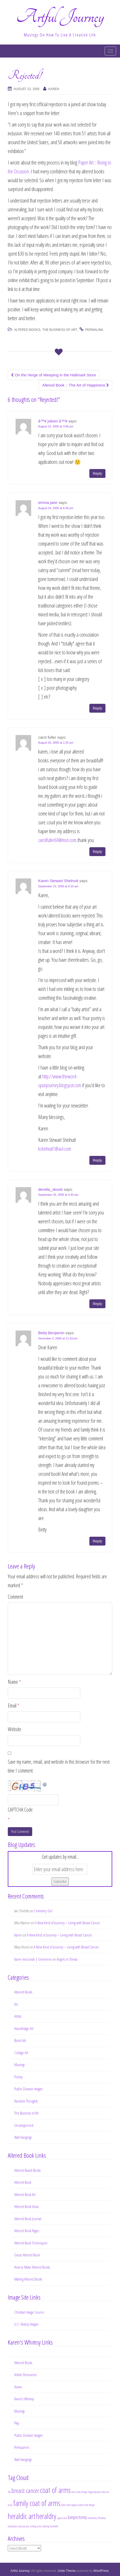 This screenshot has height=2576, width=120. I want to click on Angels in Olema, so click(67, 1959).